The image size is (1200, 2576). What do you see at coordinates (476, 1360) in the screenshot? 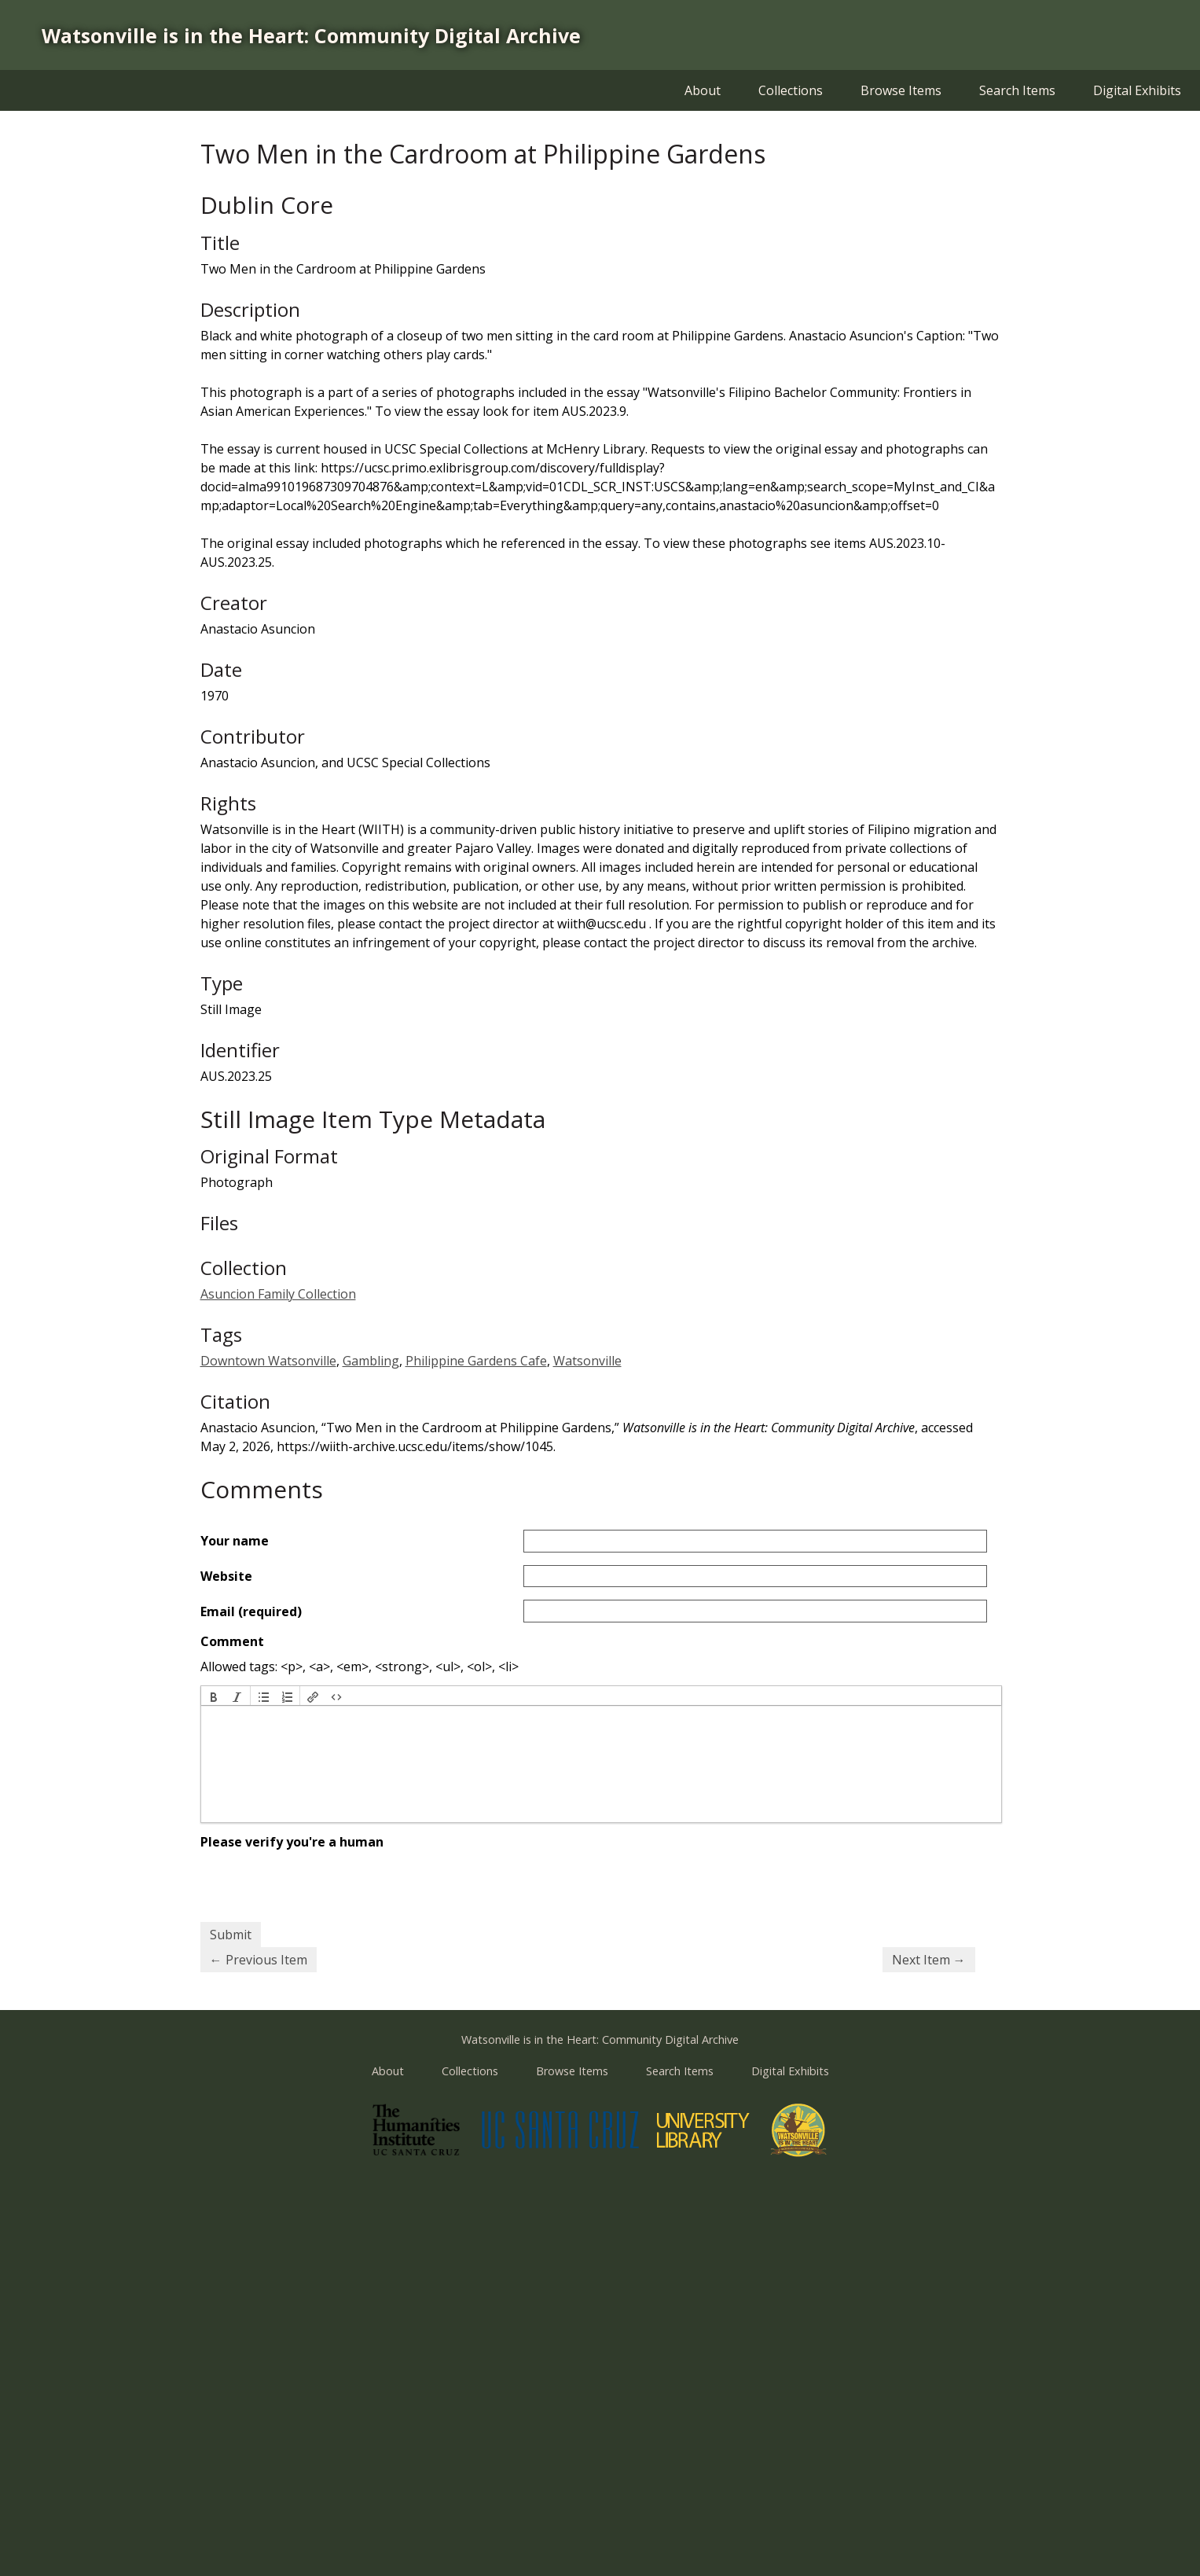
I see `Philippine Gardens Cafe` at bounding box center [476, 1360].